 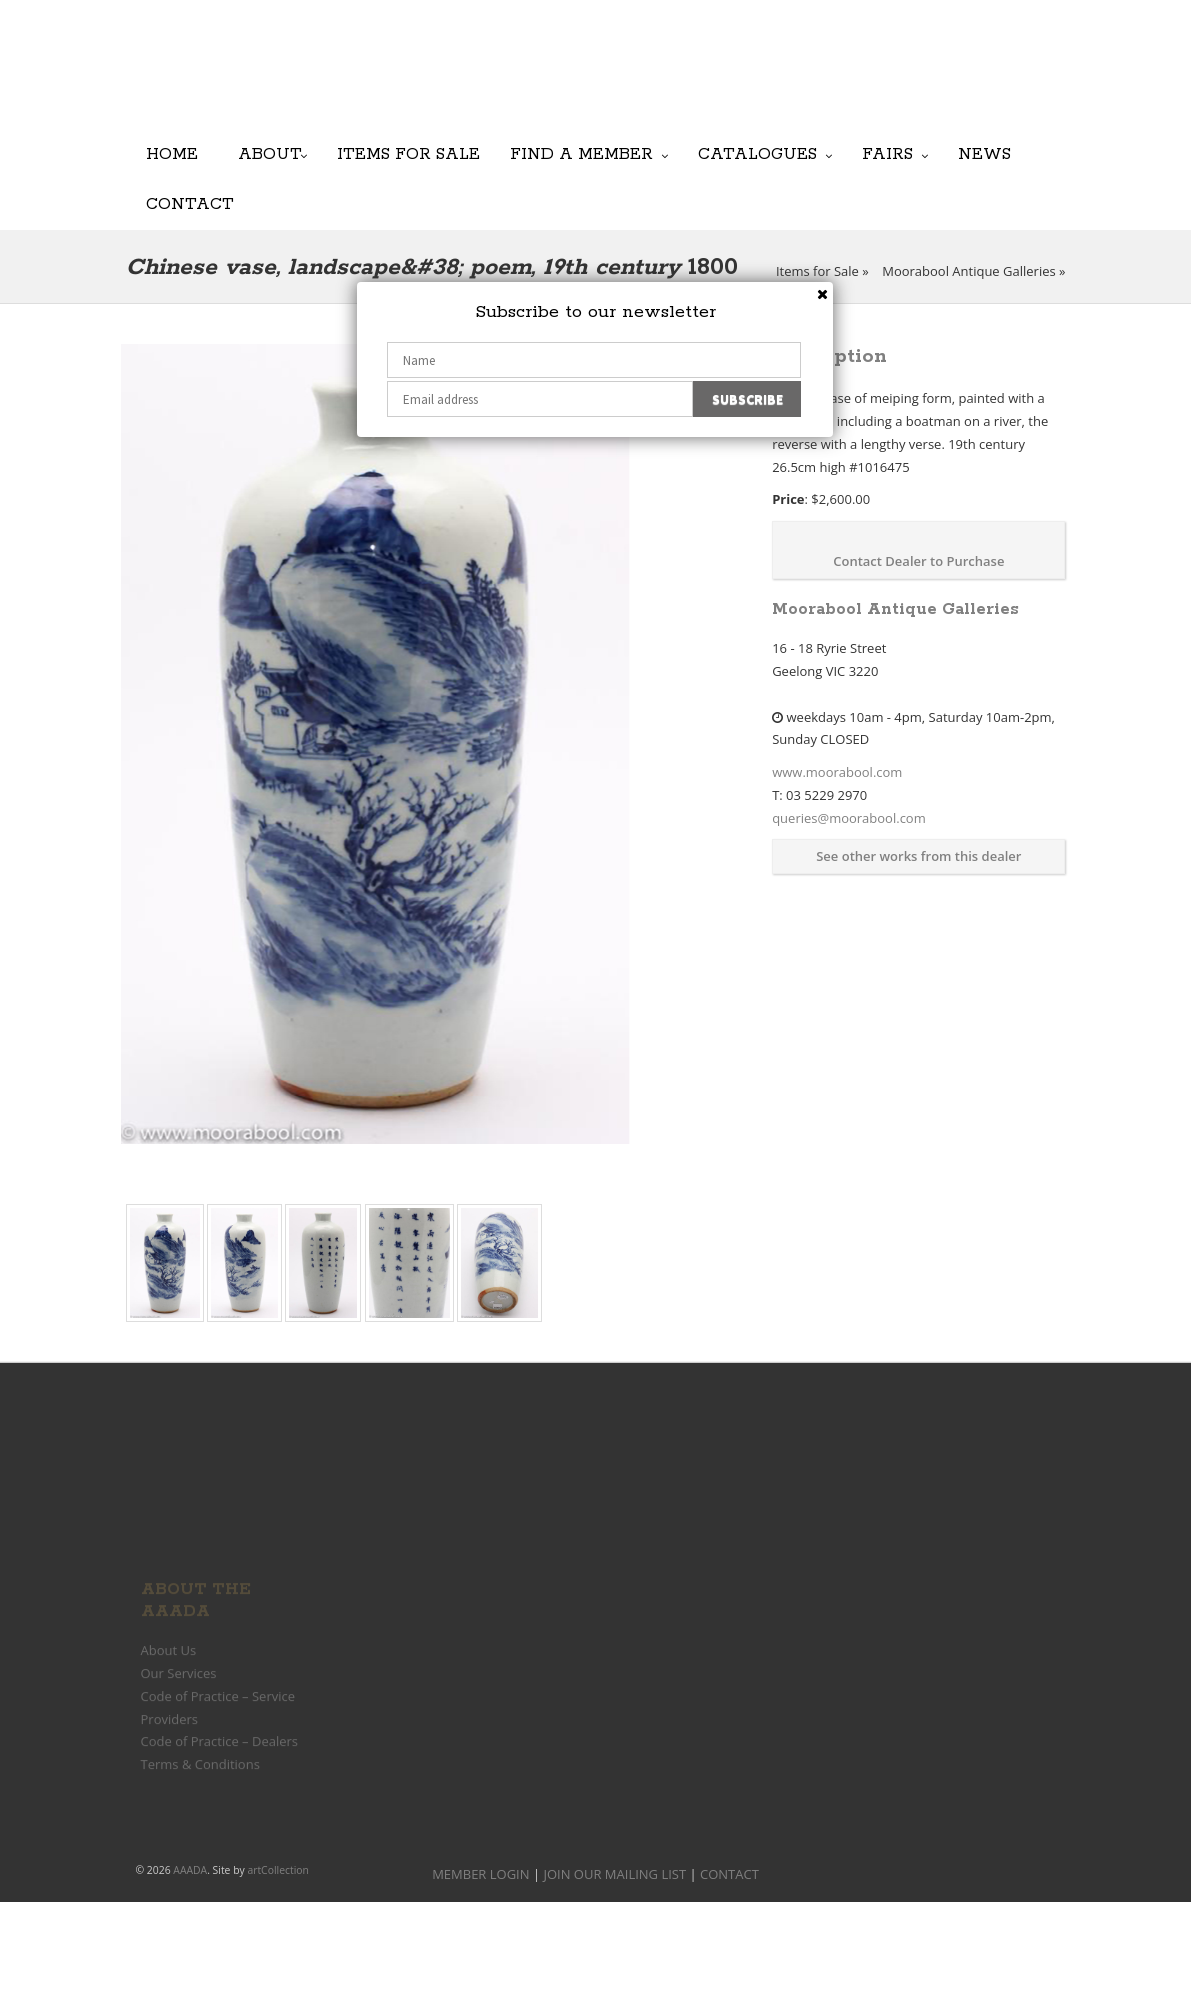 What do you see at coordinates (408, 153) in the screenshot?
I see `Items for Sale` at bounding box center [408, 153].